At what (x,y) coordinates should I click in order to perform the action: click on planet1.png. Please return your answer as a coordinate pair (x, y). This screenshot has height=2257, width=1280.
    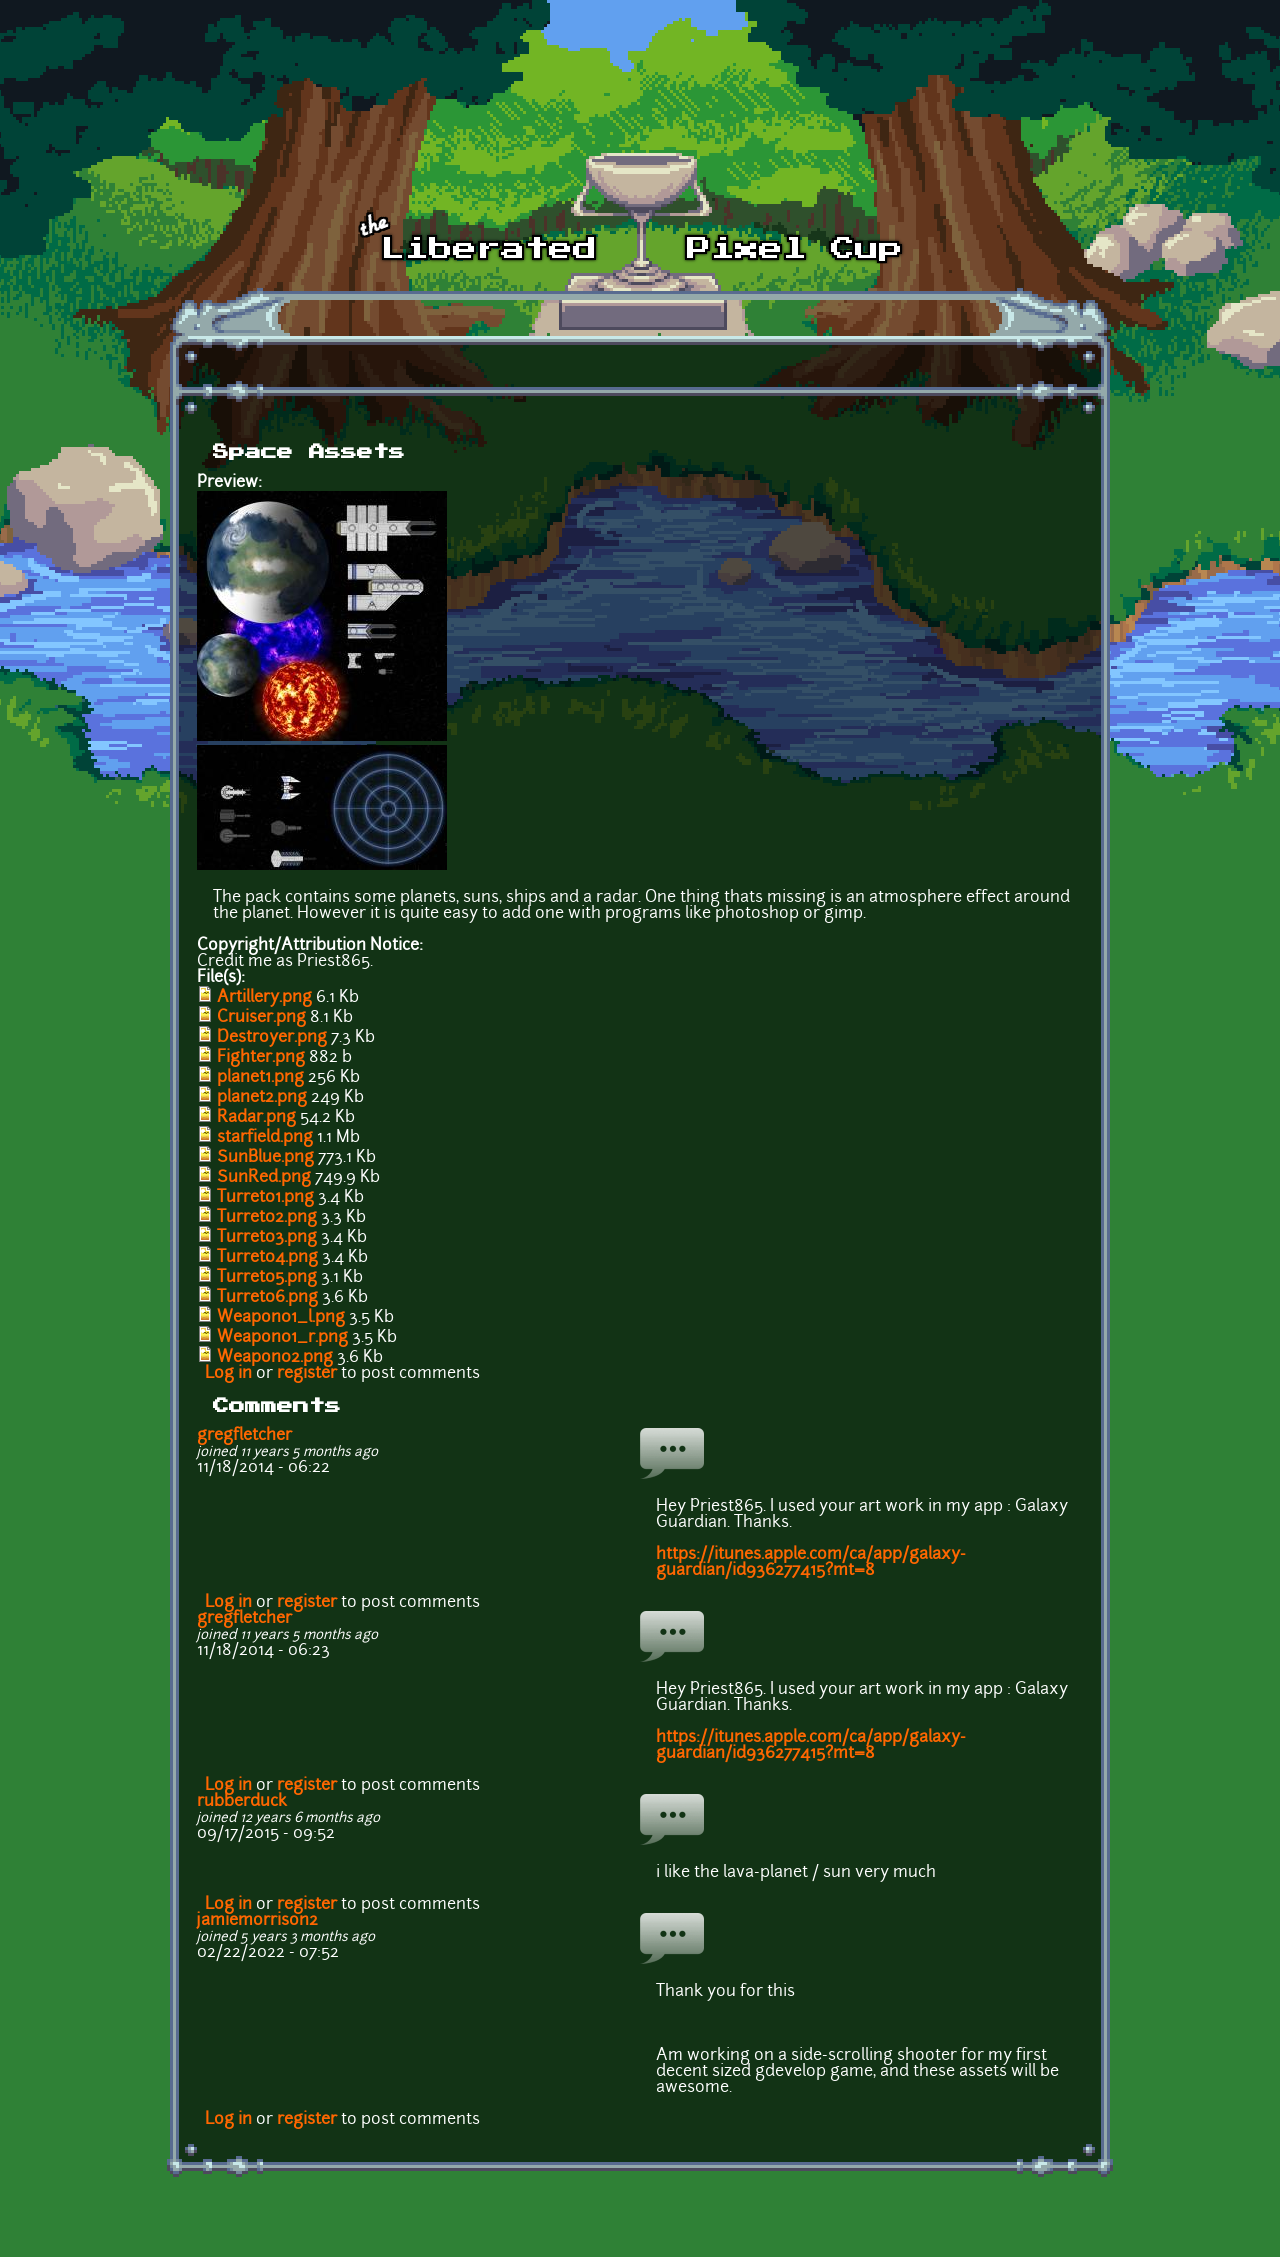
    Looking at the image, I should click on (260, 1078).